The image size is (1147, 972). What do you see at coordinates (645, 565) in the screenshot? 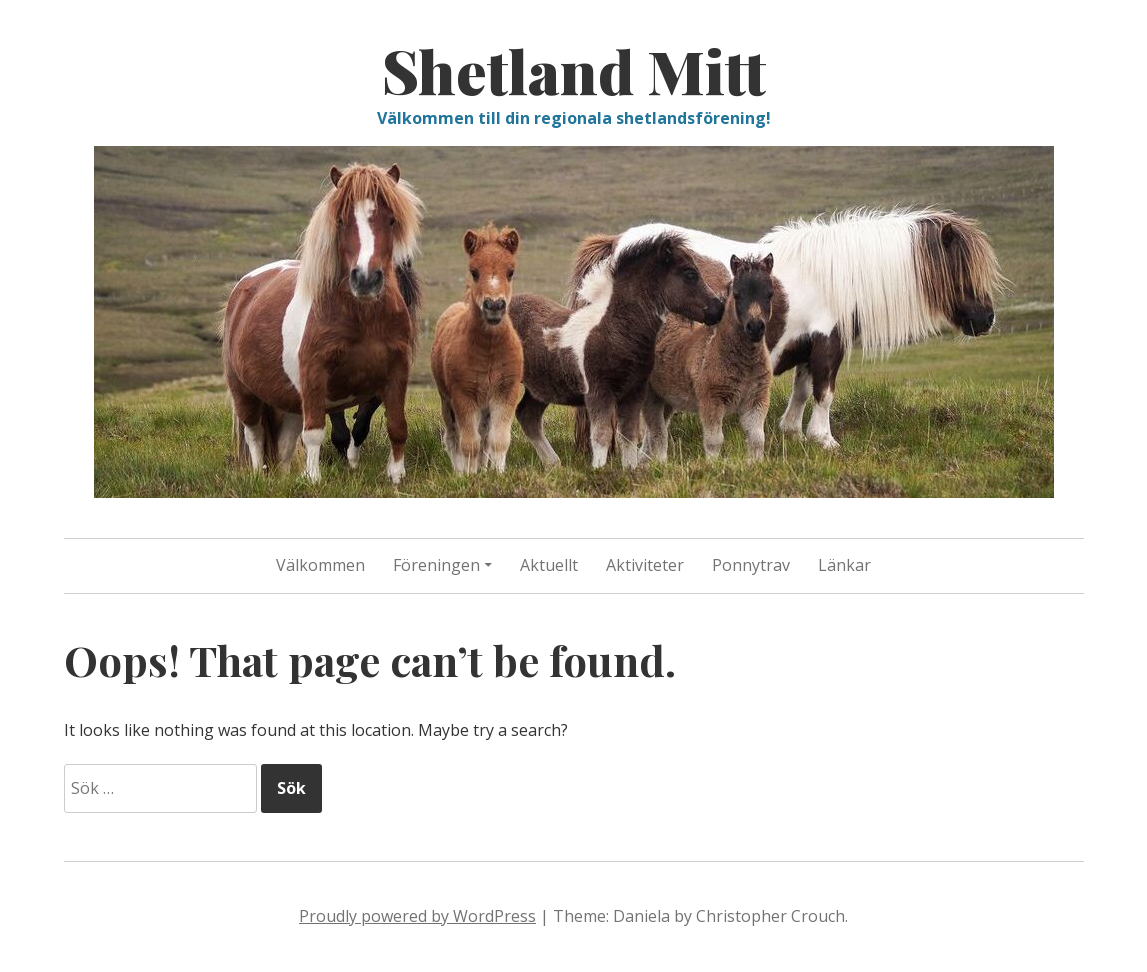
I see `Aktiviteter` at bounding box center [645, 565].